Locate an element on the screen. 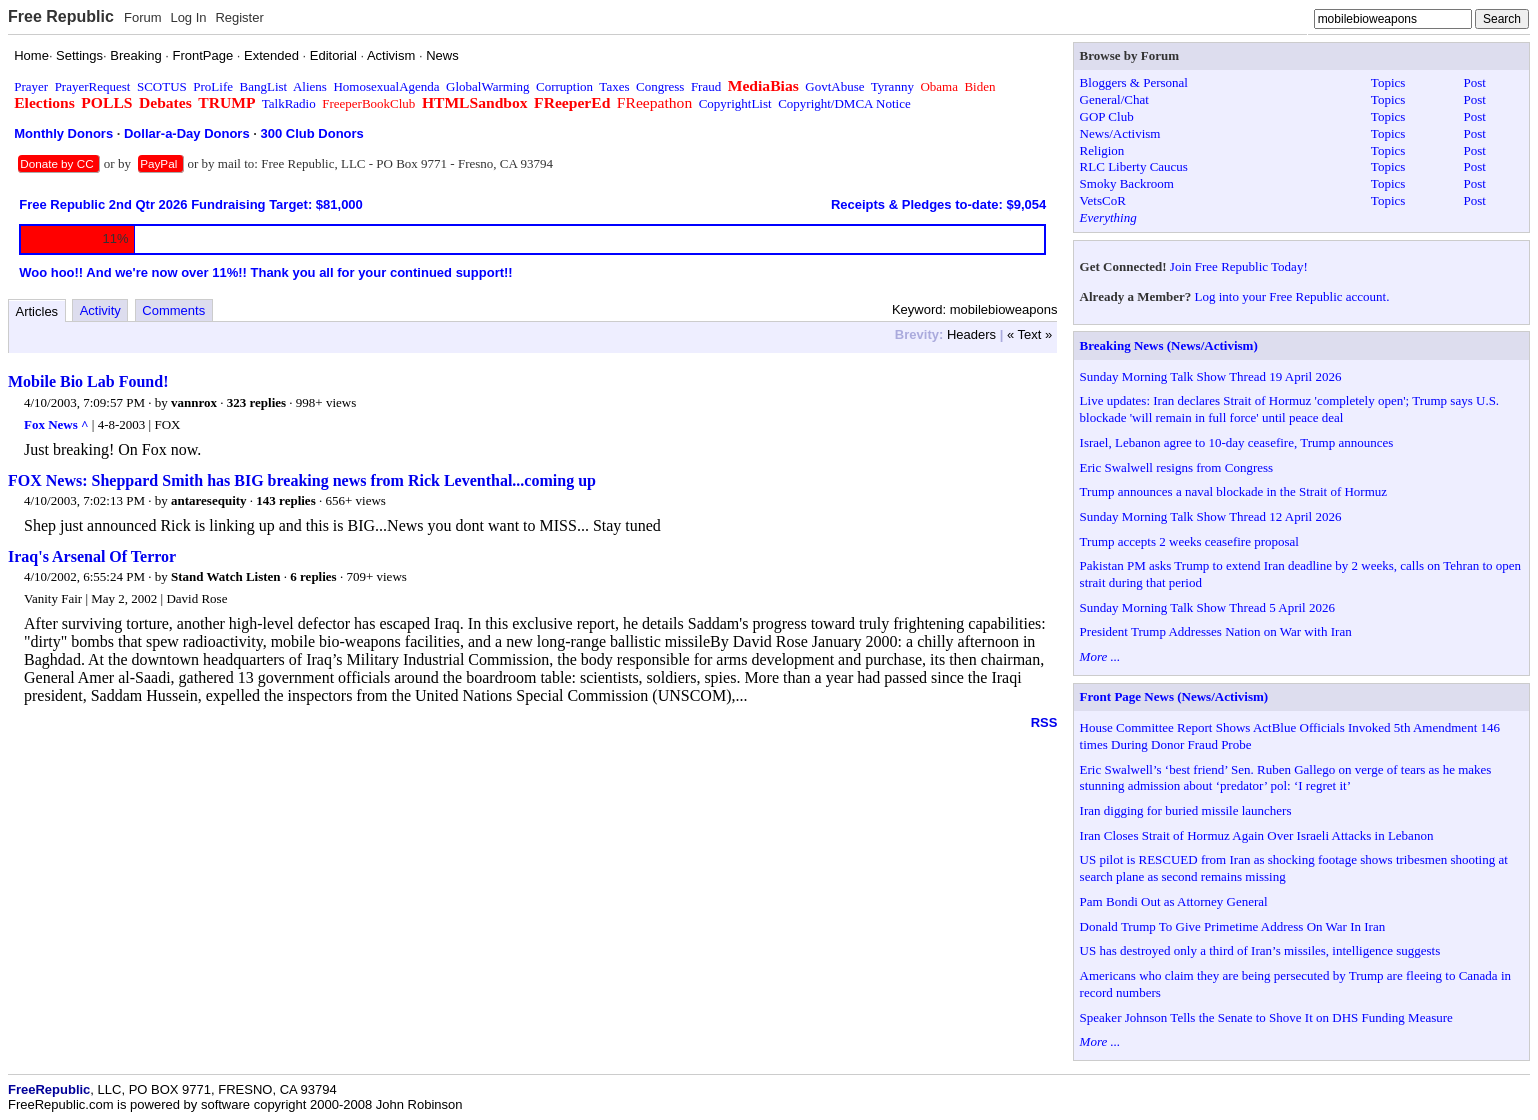  VetsCoR is located at coordinates (1103, 200).